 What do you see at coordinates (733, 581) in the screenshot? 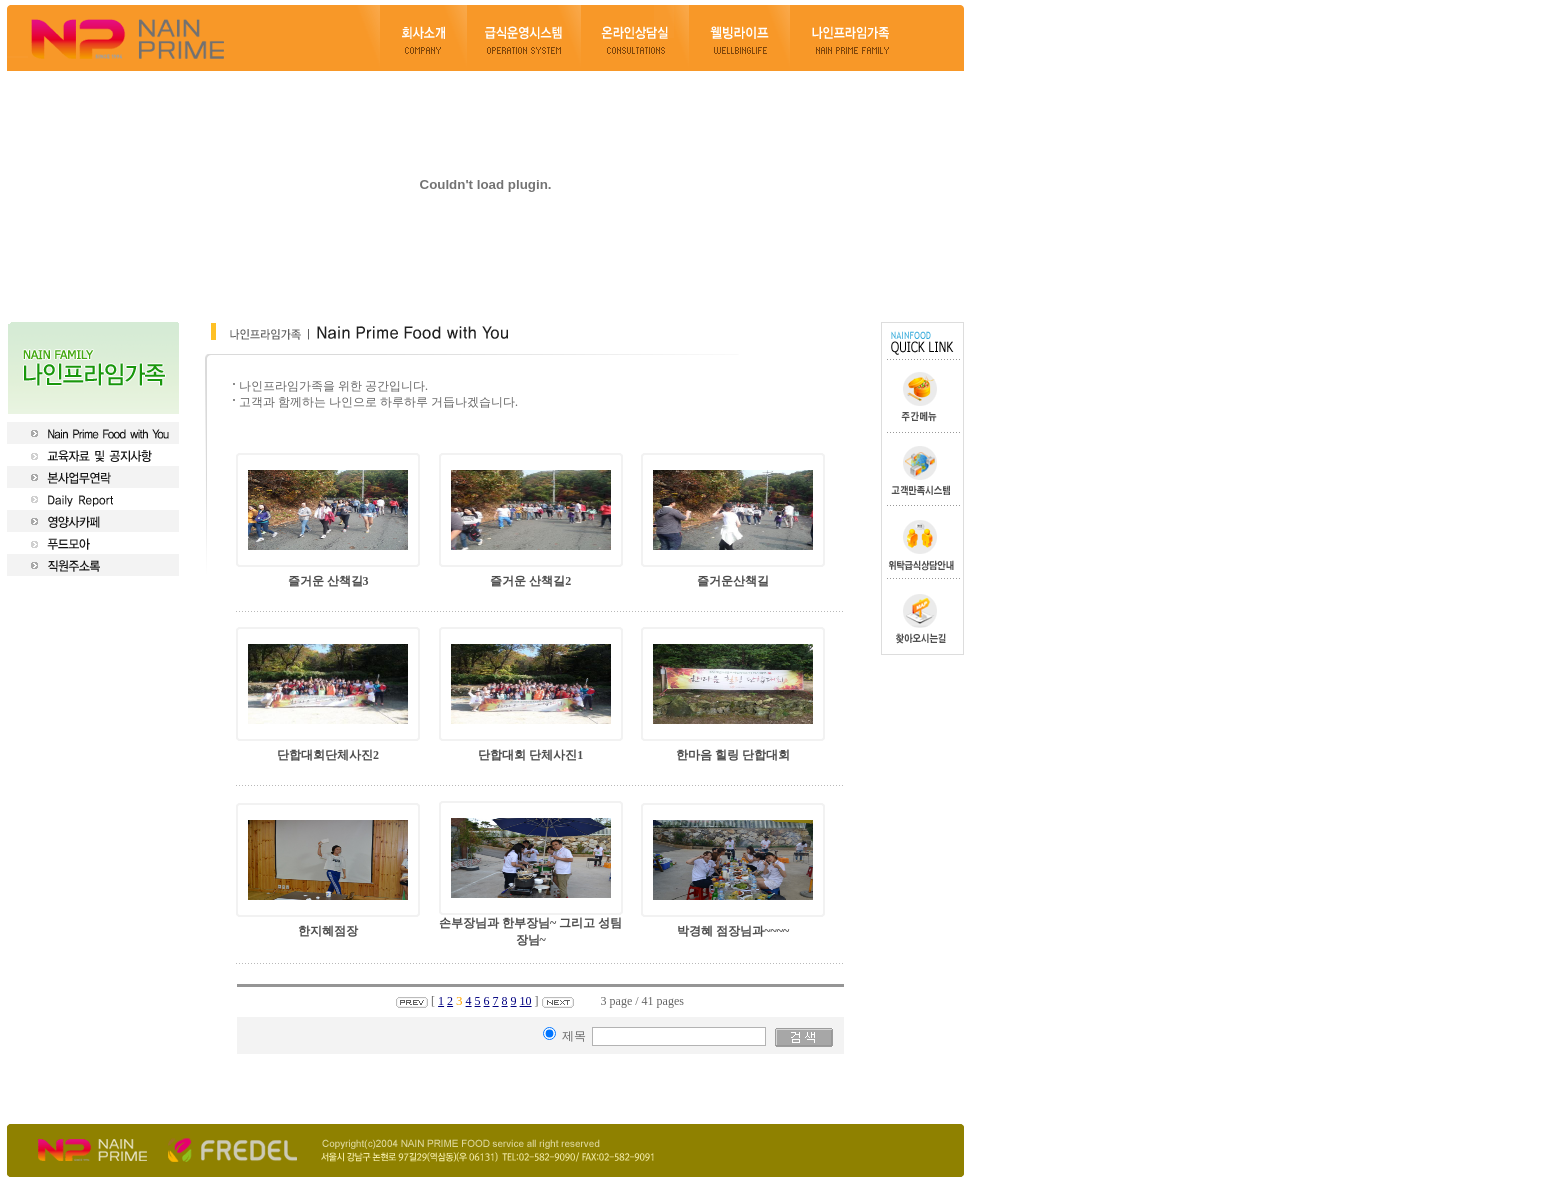
I see `즐거운산책길` at bounding box center [733, 581].